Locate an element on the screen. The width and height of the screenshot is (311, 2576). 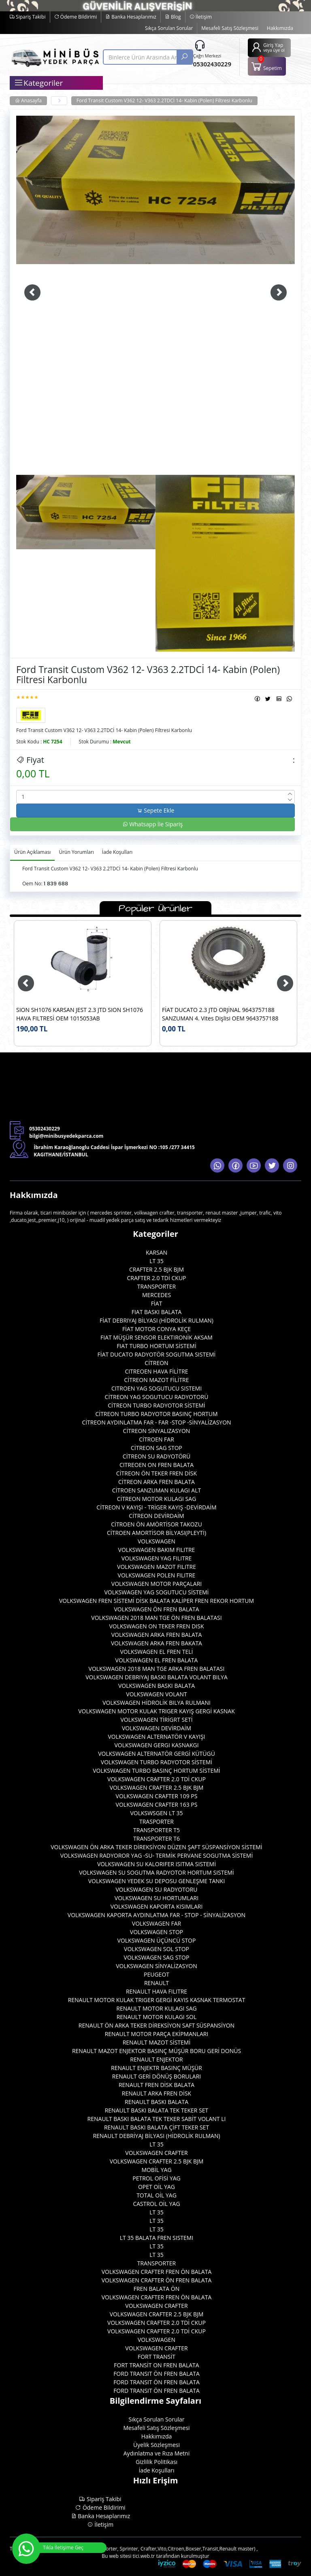
VOLKSWAGEN SU SOGUTMA RADYOTOR HORTUM SISTEMİ is located at coordinates (156, 1872).